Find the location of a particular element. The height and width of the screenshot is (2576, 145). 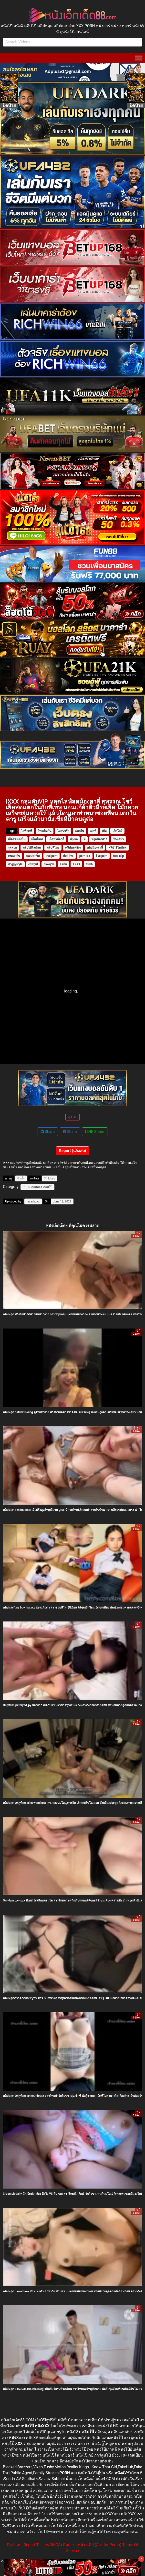

กระแทกจิ๋ม is located at coordinates (33, 856).